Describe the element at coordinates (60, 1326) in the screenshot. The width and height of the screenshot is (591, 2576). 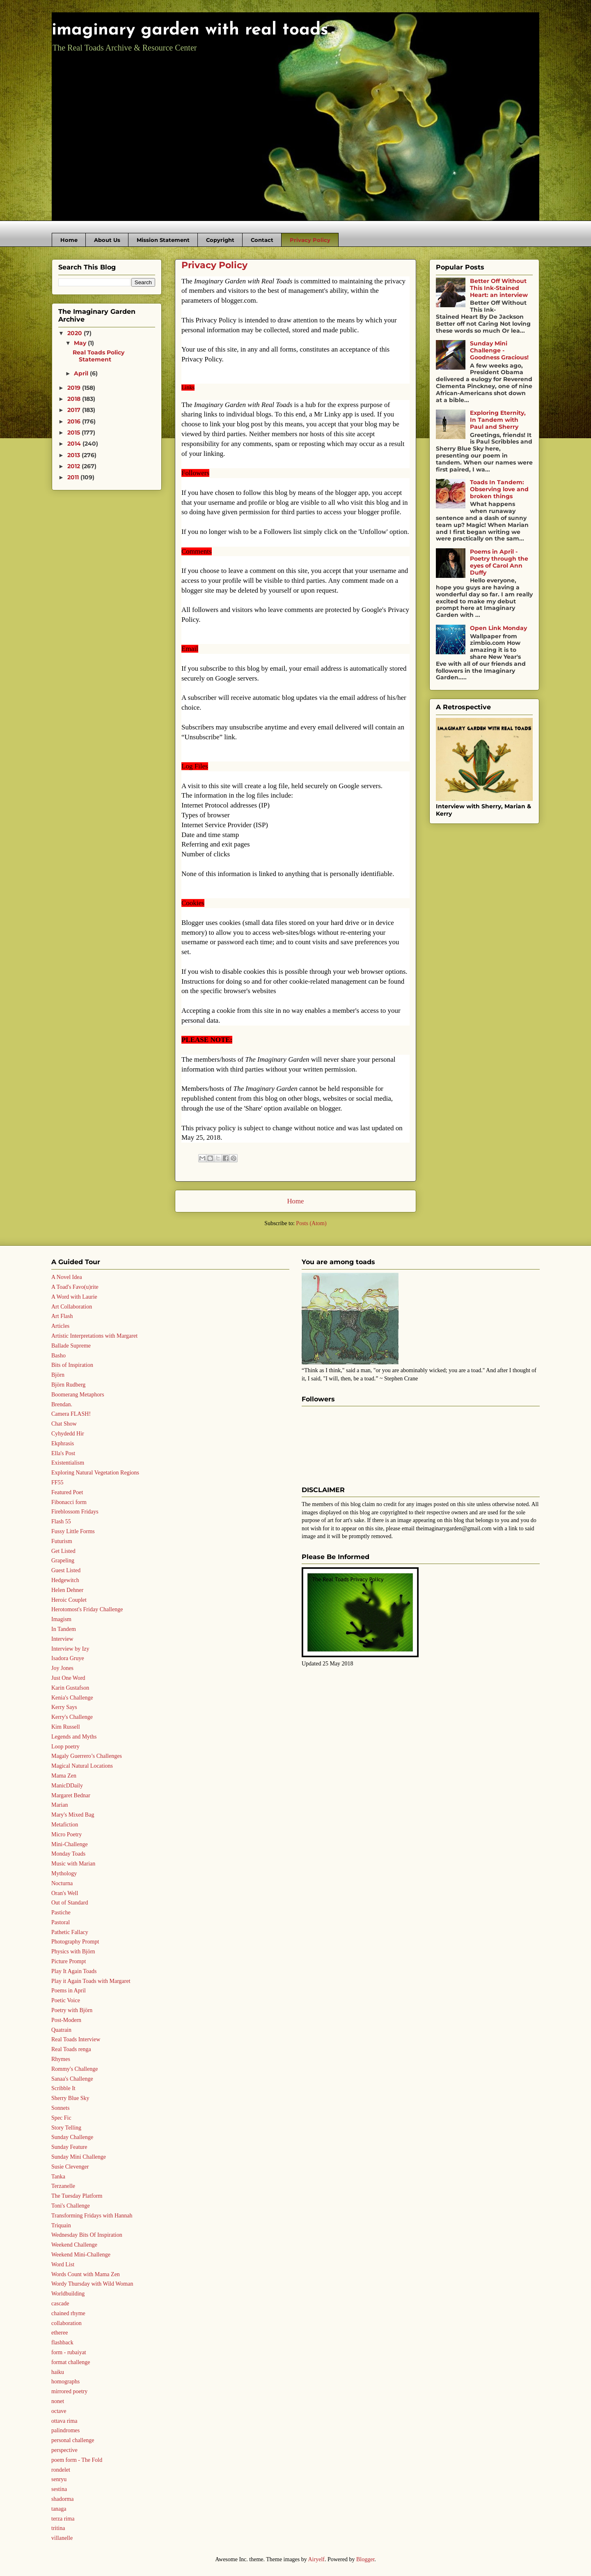
I see `Articles` at that location.